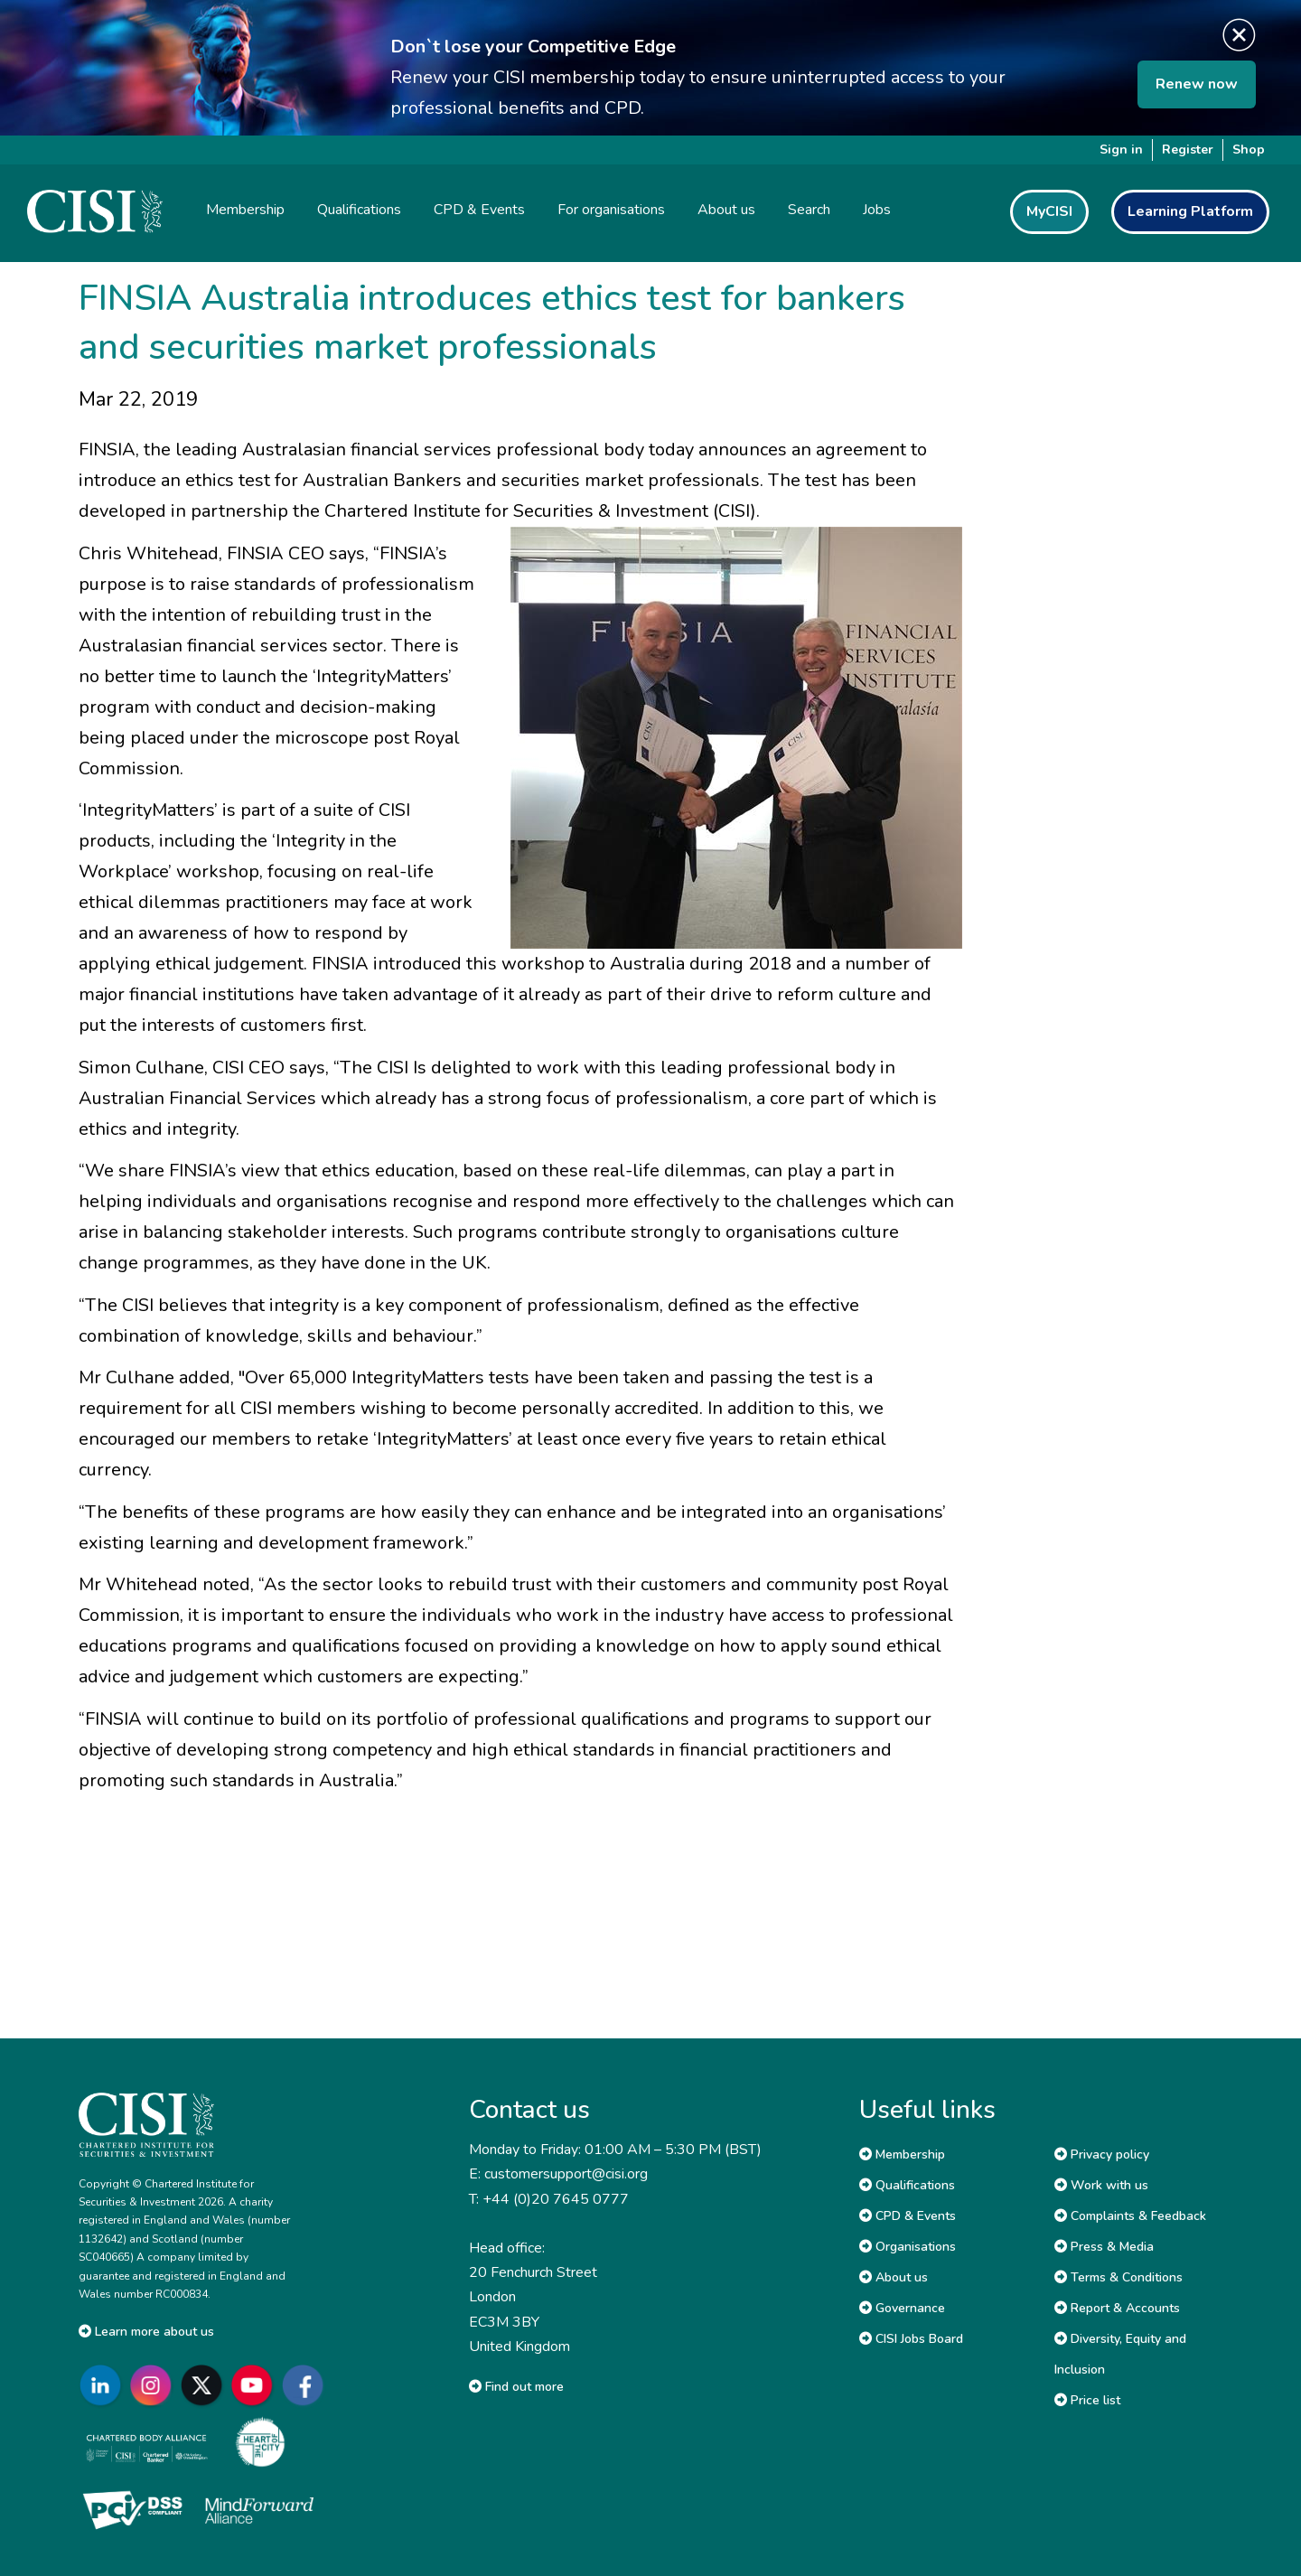 Image resolution: width=1301 pixels, height=2576 pixels. What do you see at coordinates (726, 210) in the screenshot?
I see `About us [button]` at bounding box center [726, 210].